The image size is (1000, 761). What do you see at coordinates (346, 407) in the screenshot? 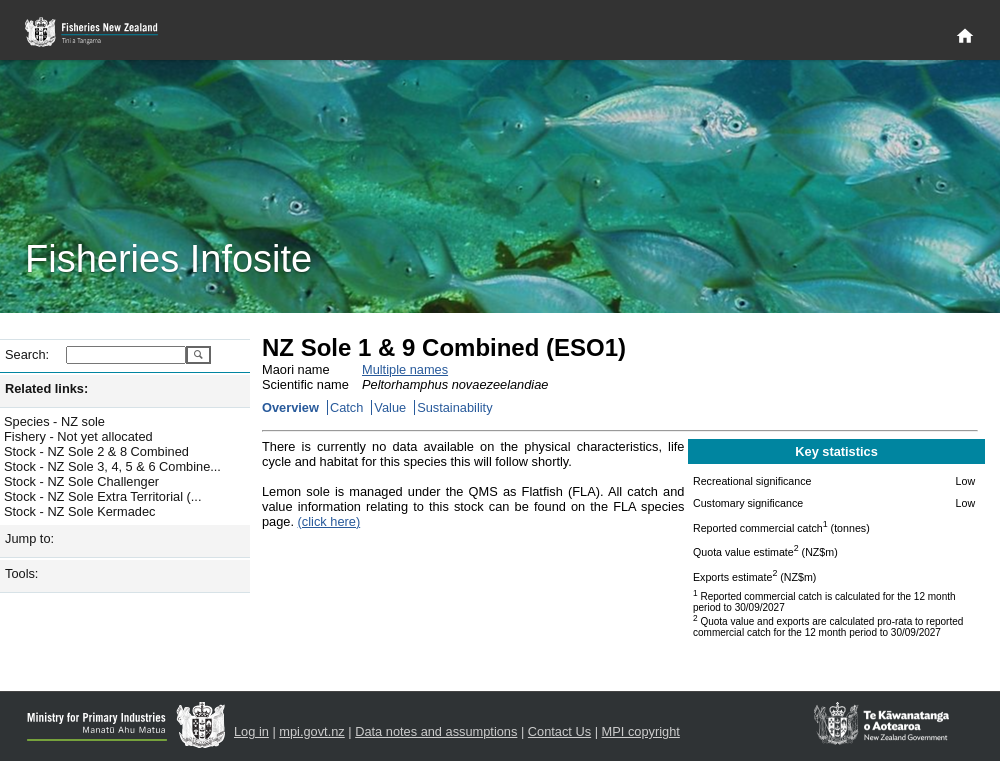
I see `Catch` at bounding box center [346, 407].